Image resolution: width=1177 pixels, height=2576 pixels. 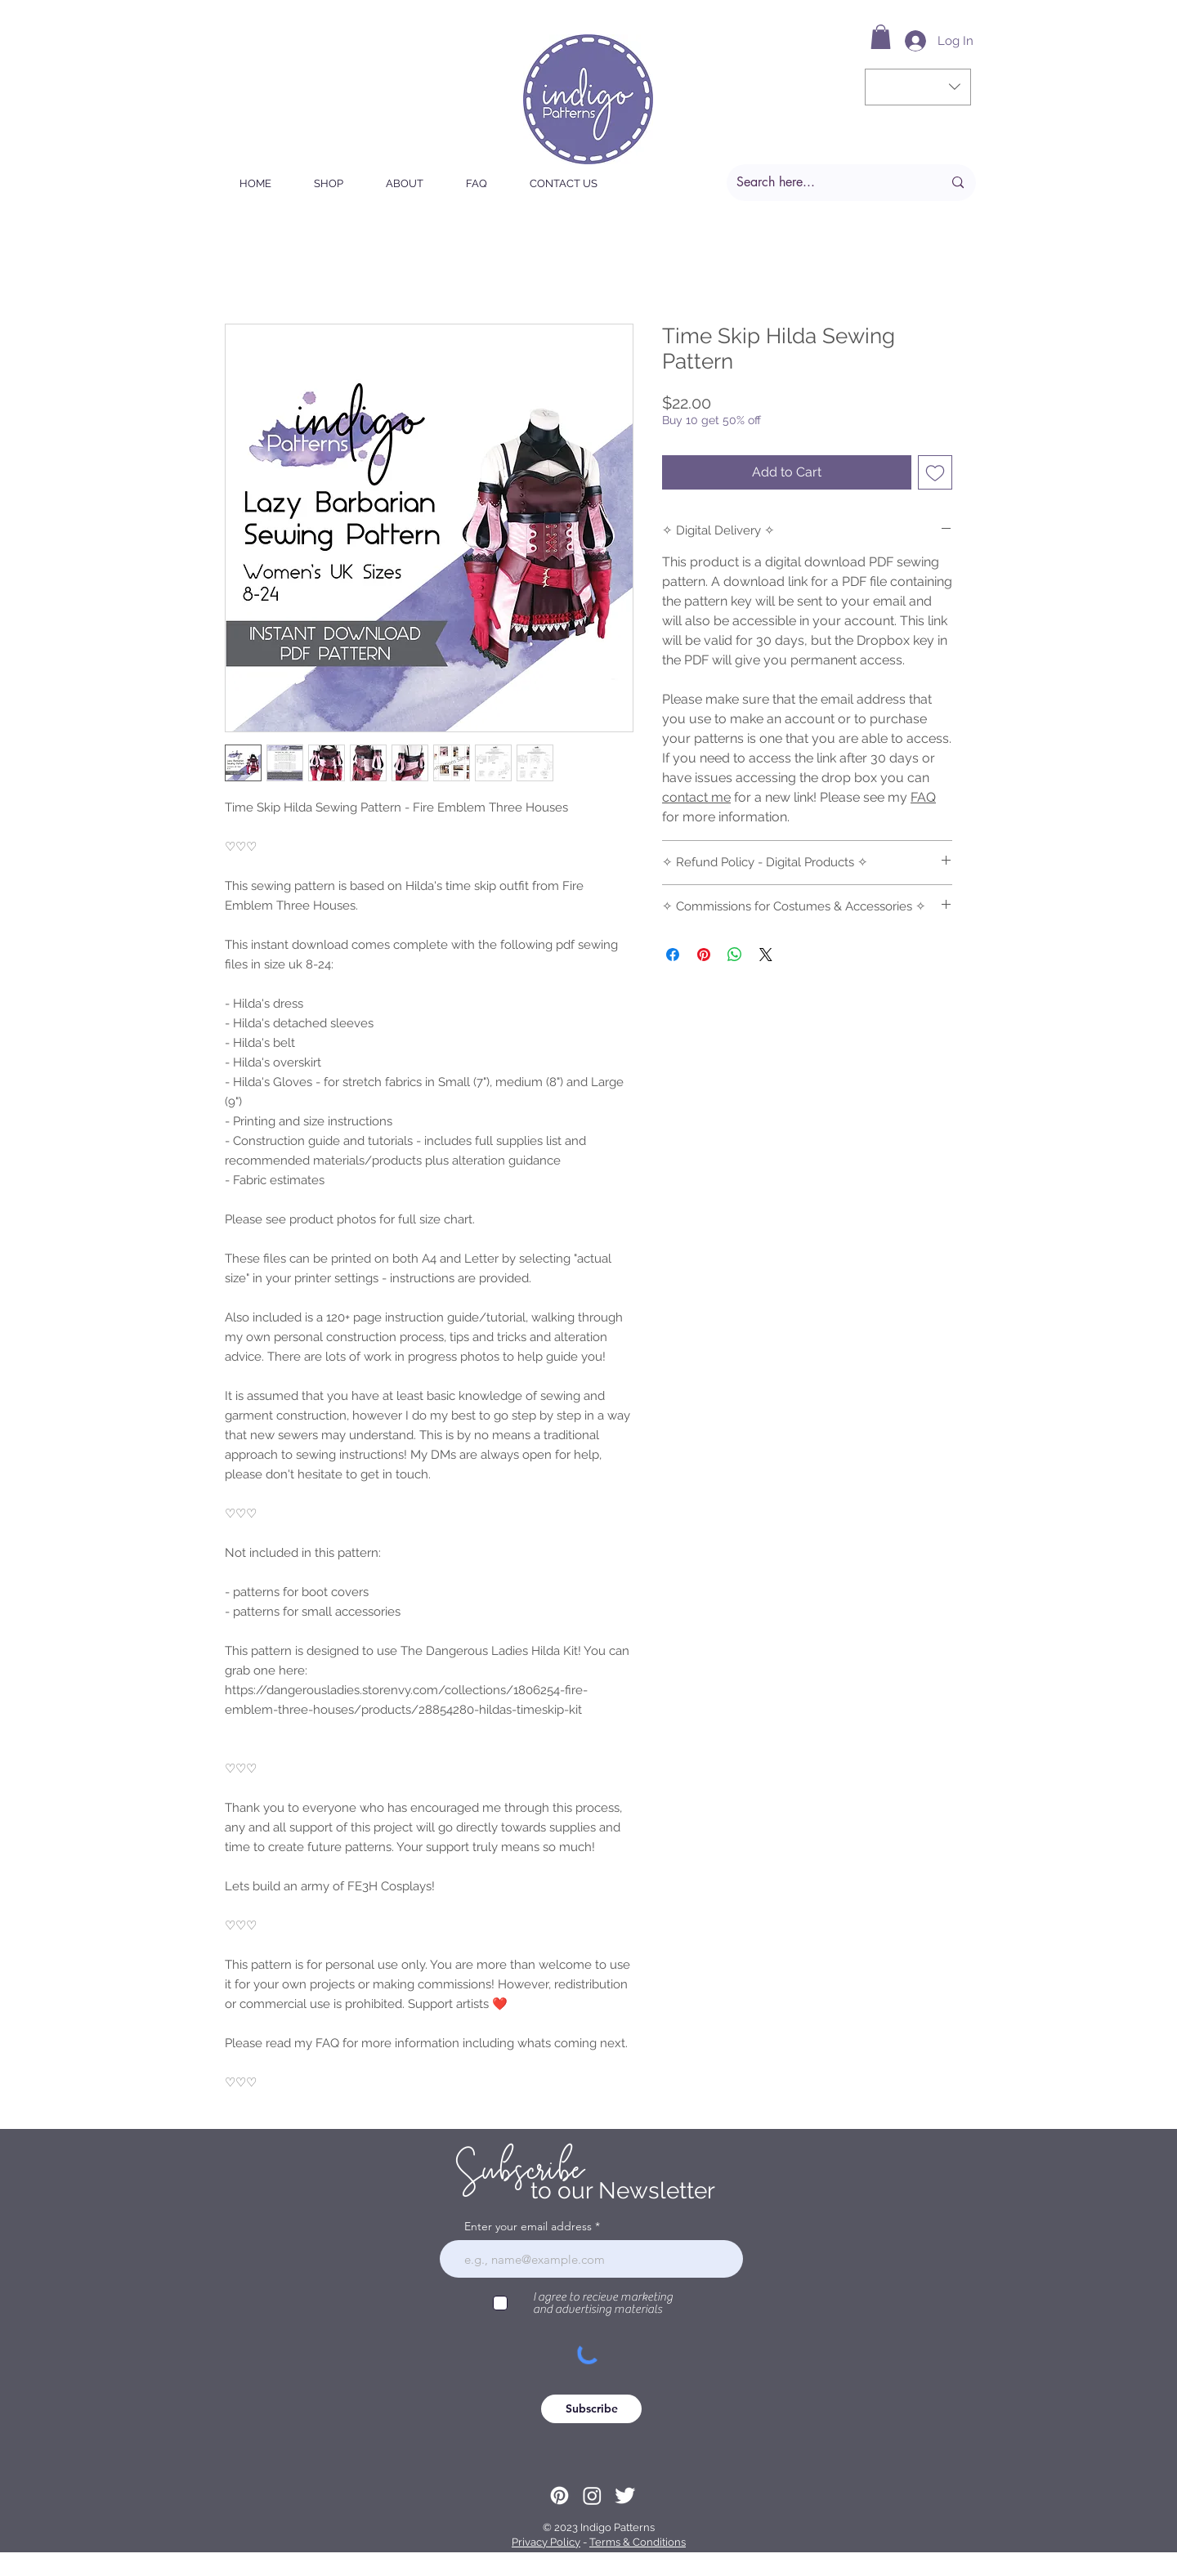 What do you see at coordinates (592, 2495) in the screenshot?
I see `[Instagram]` at bounding box center [592, 2495].